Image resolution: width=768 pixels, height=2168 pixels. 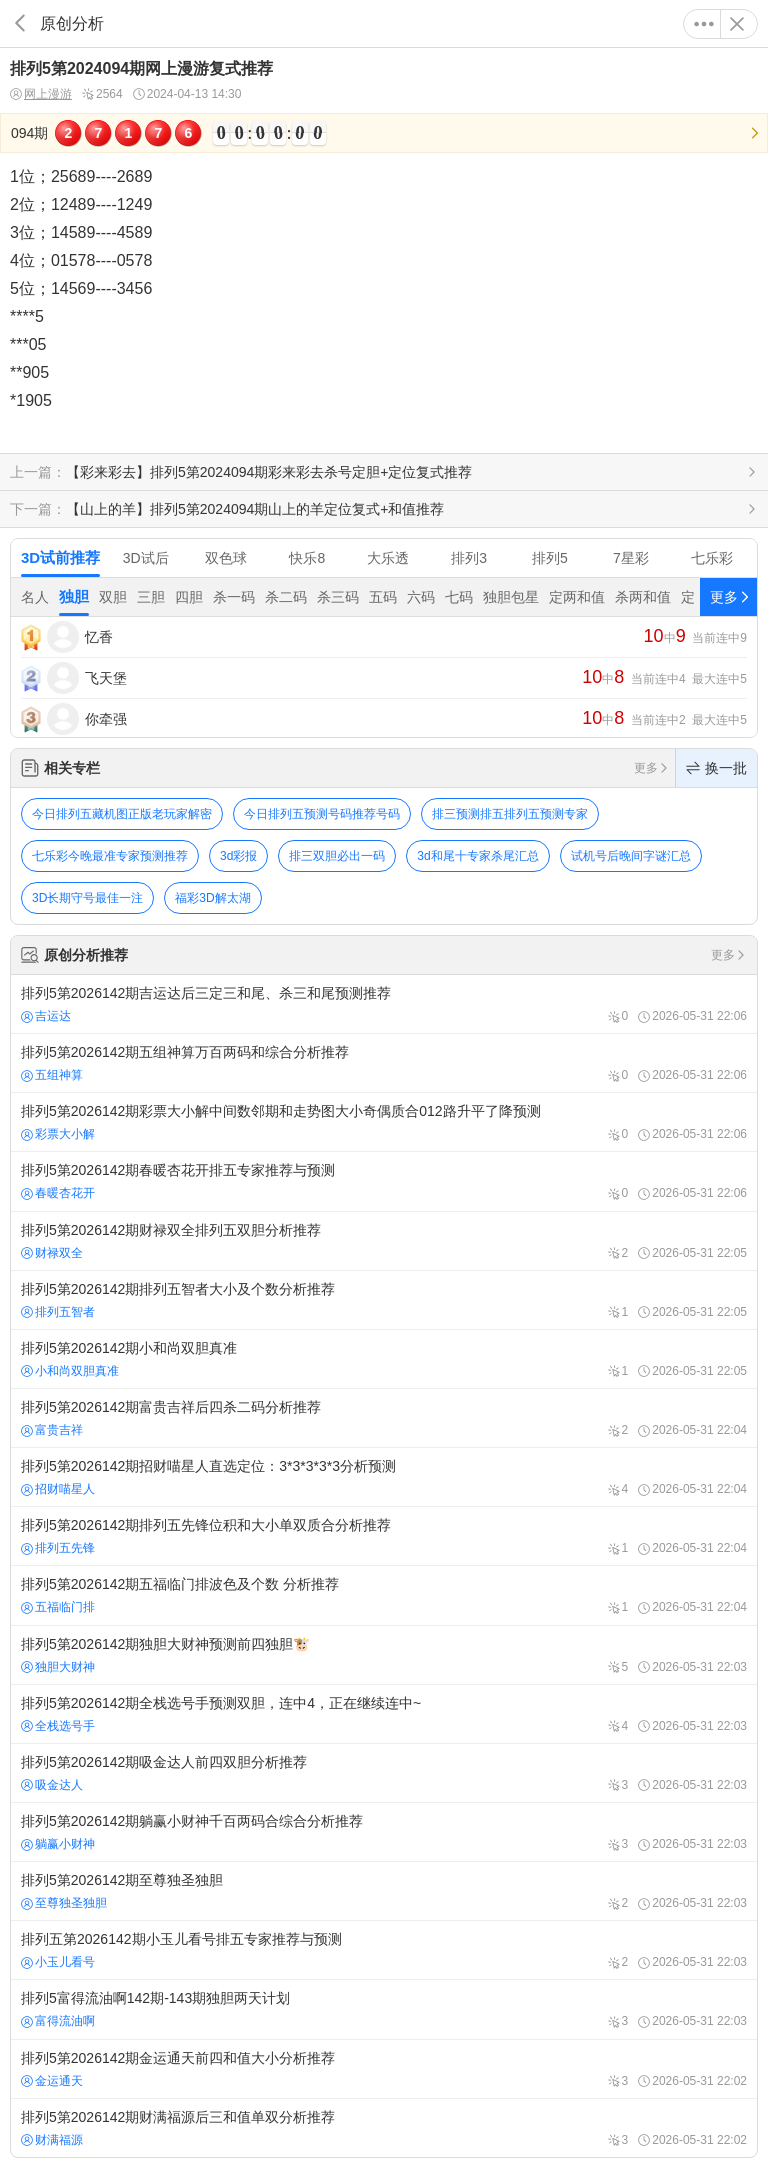 I want to click on 排列5第2026142期至尊独圣独胆, so click(x=384, y=1891).